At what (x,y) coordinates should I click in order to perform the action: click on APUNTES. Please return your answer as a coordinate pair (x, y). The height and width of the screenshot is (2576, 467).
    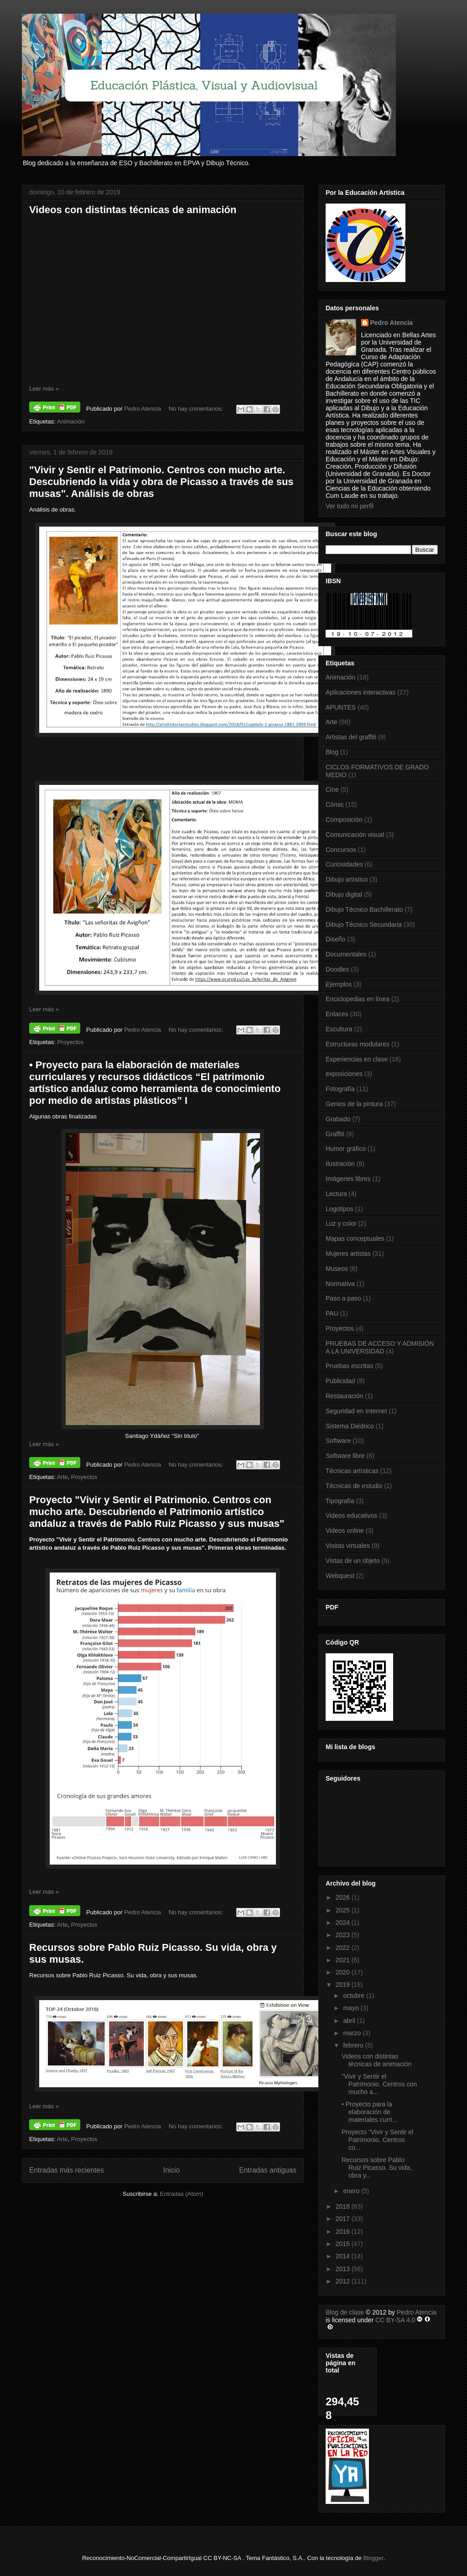
    Looking at the image, I should click on (341, 707).